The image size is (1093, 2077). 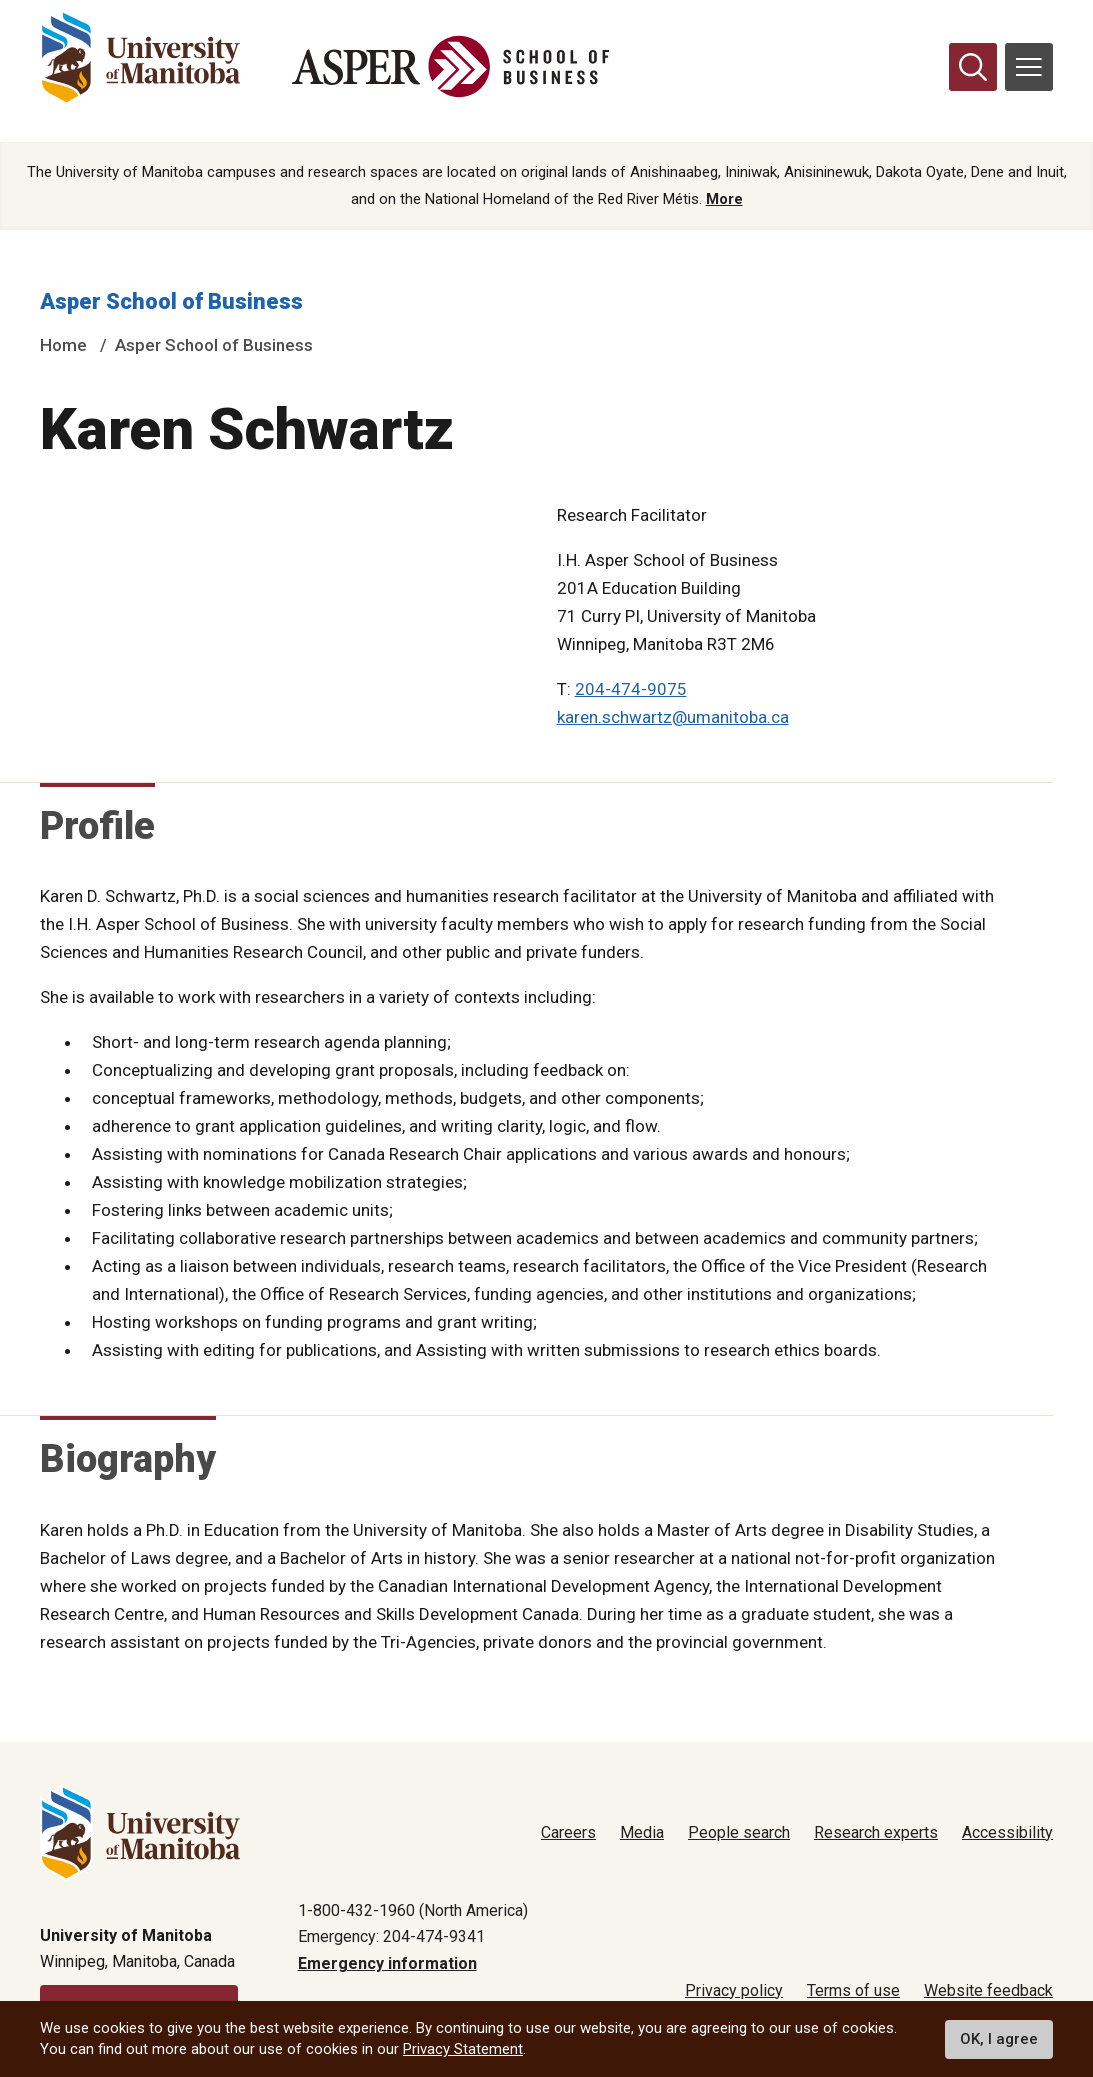 I want to click on 204-474-9075, so click(x=631, y=690).